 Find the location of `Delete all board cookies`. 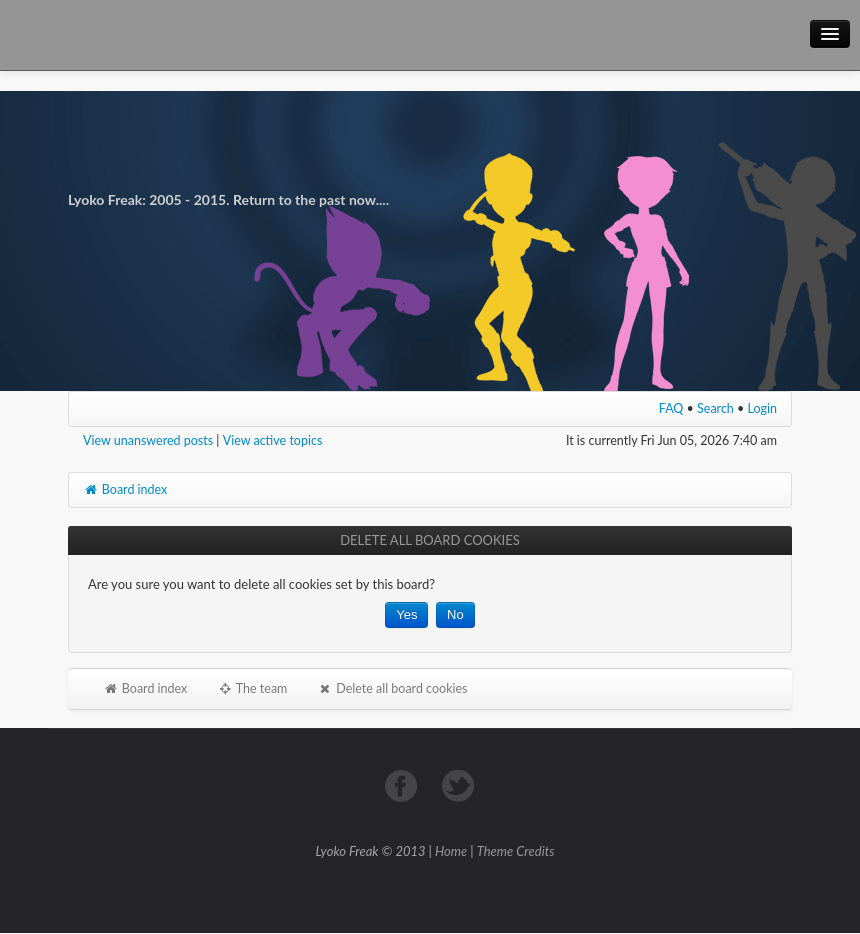

Delete all board cookies is located at coordinates (392, 688).